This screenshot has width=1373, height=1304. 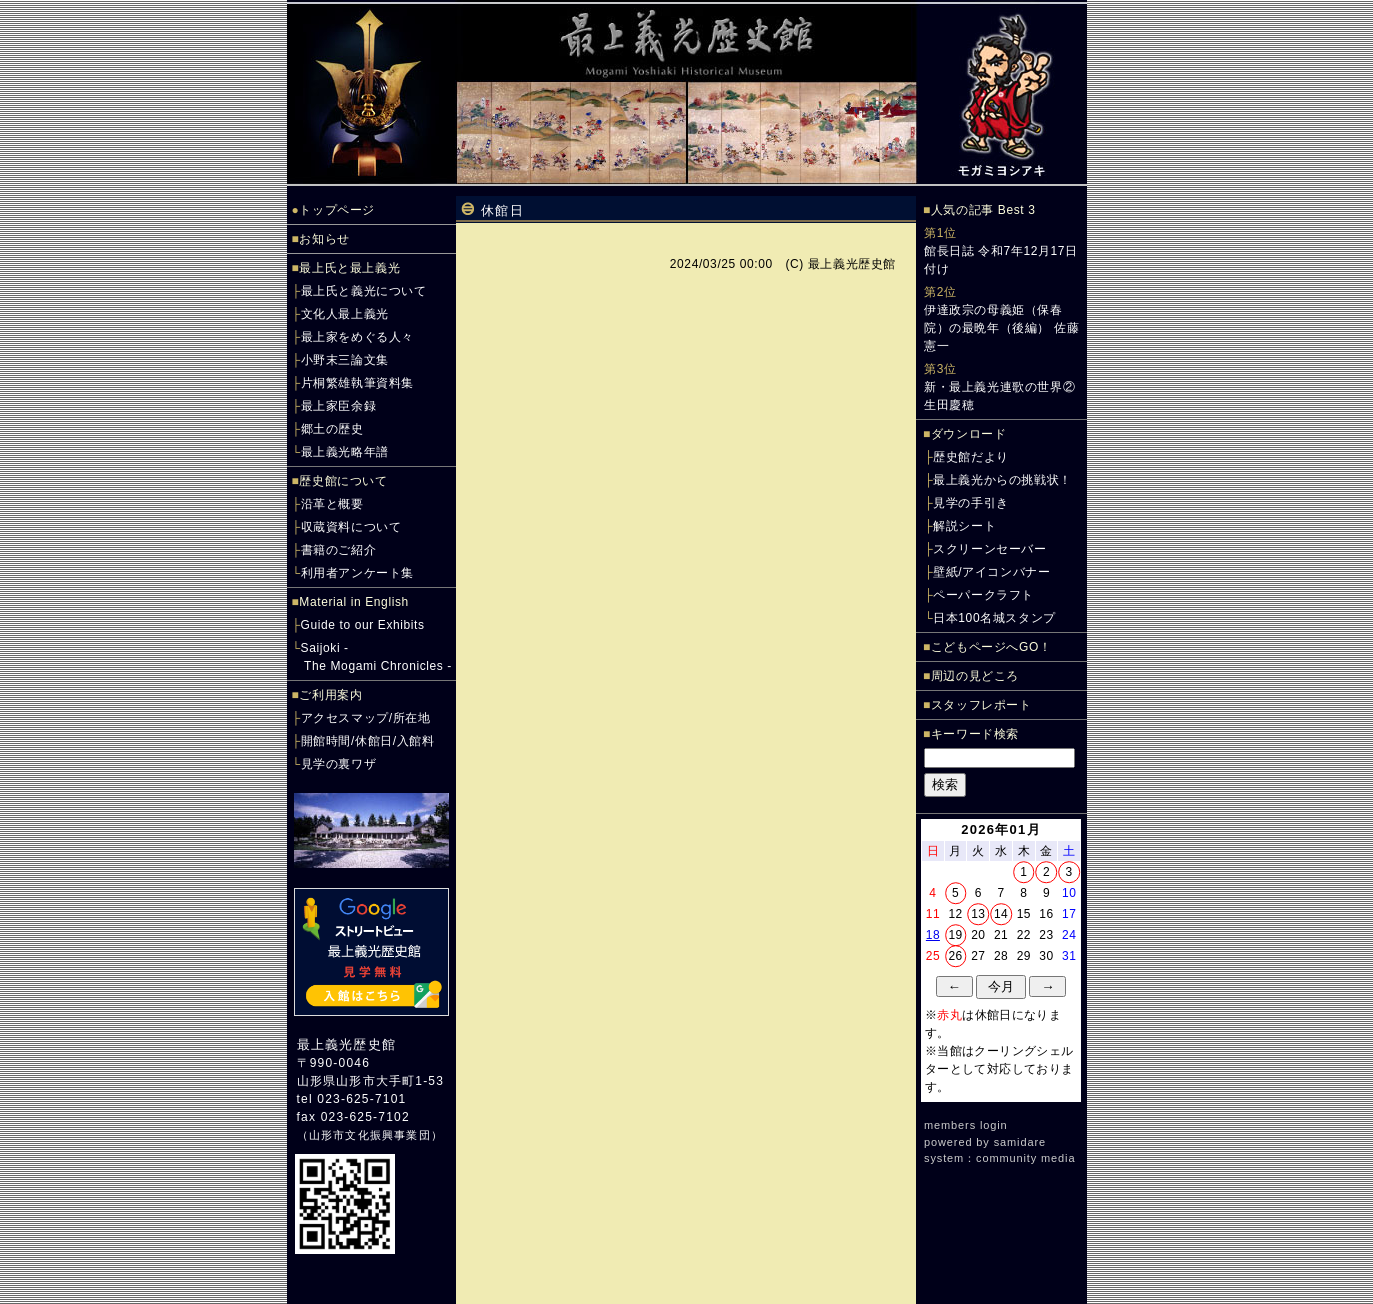 I want to click on トップページ, so click(x=337, y=210).